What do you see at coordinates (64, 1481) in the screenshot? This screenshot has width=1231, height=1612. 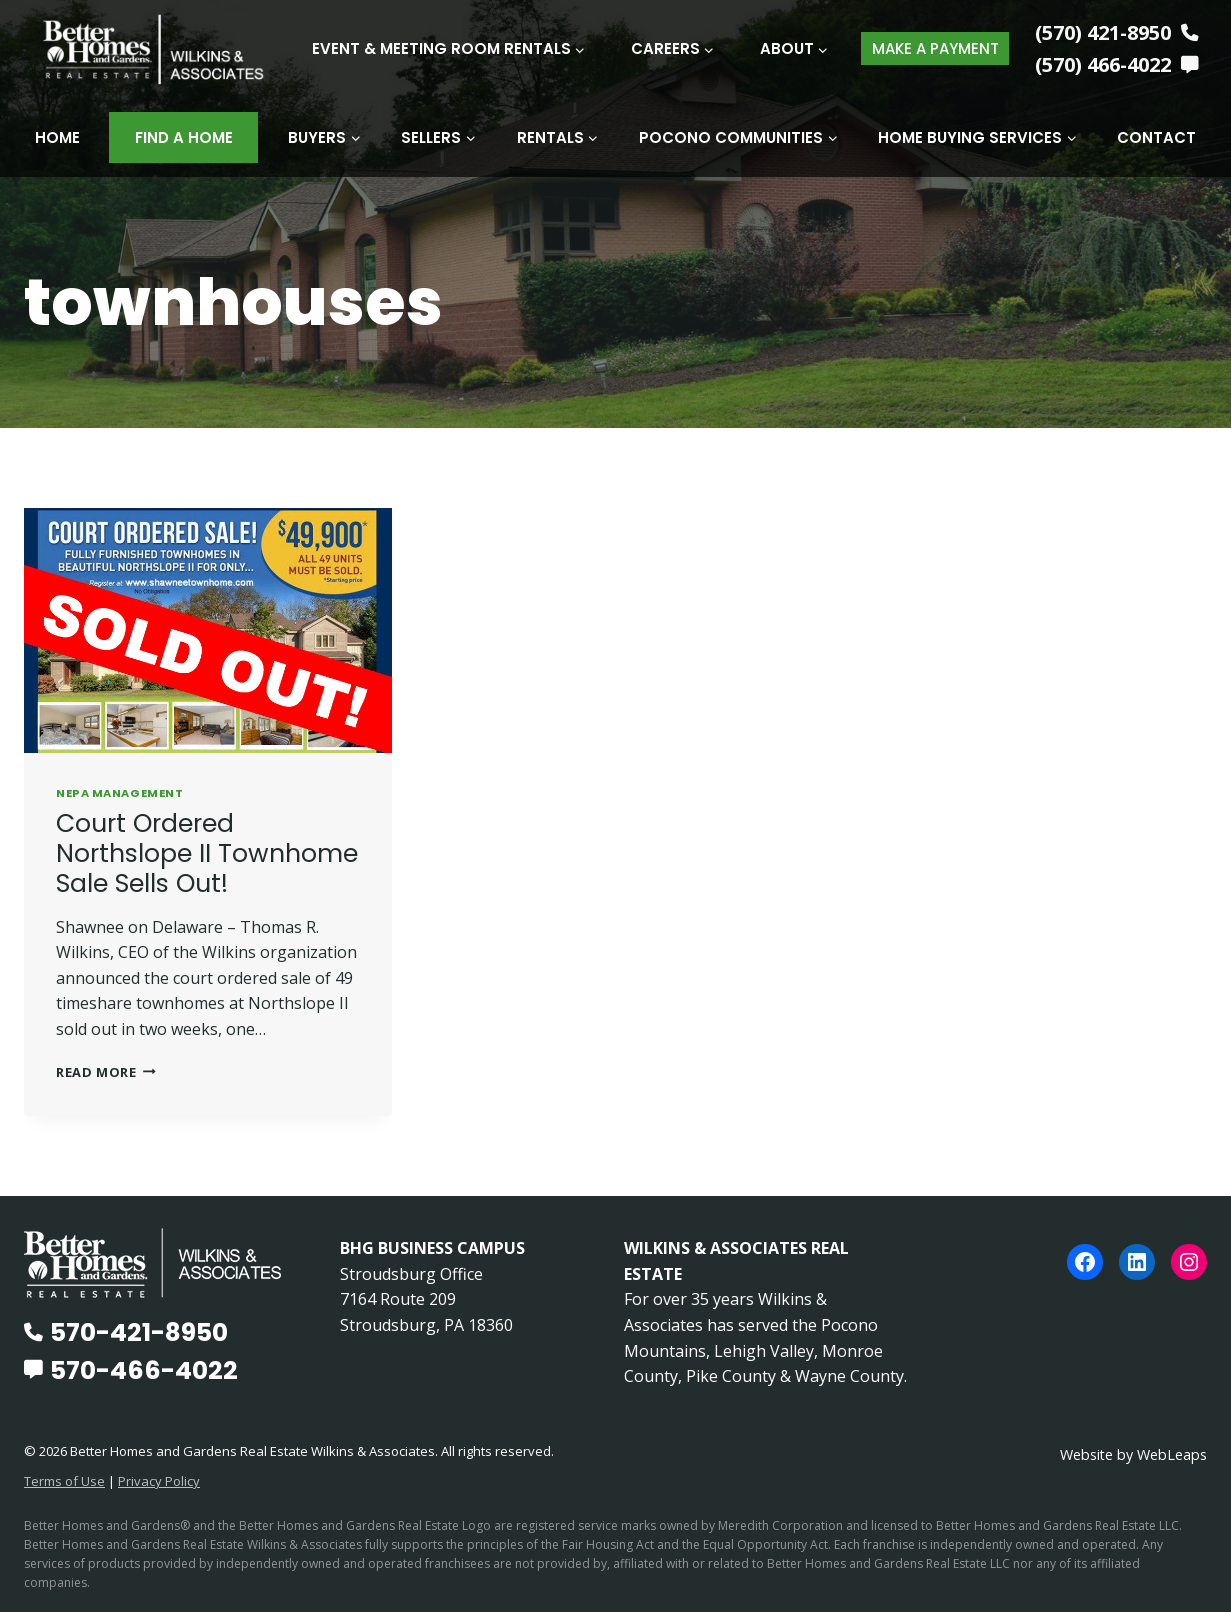 I see `Terms of Use` at bounding box center [64, 1481].